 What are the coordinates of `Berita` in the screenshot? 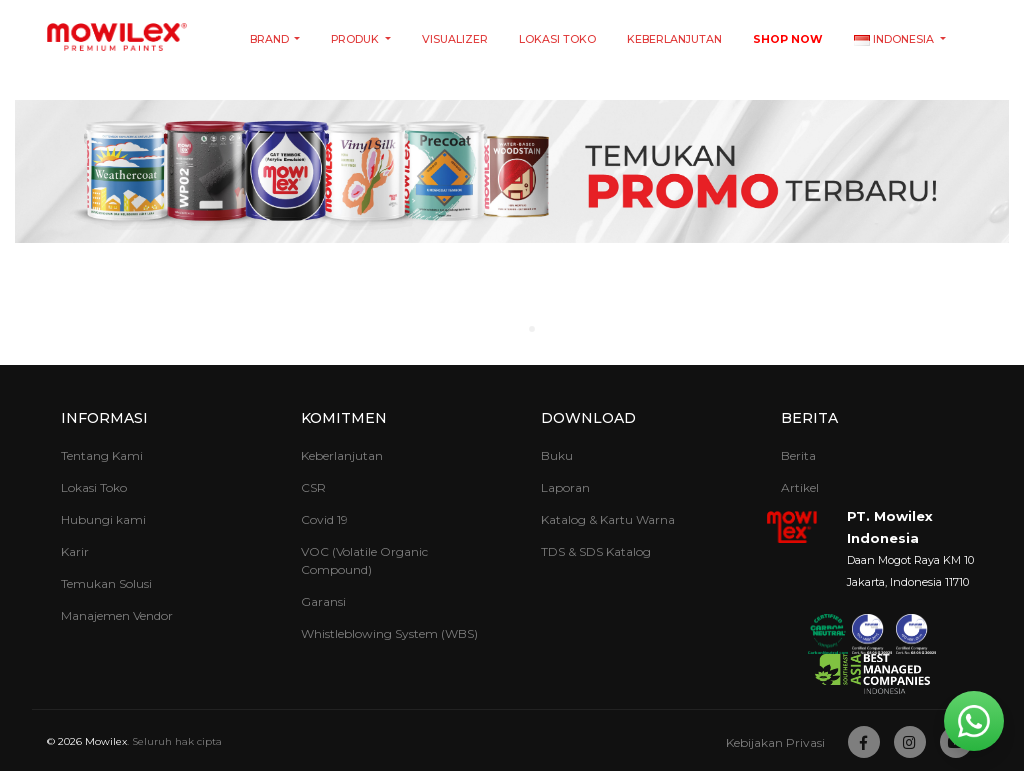 It's located at (809, 418).